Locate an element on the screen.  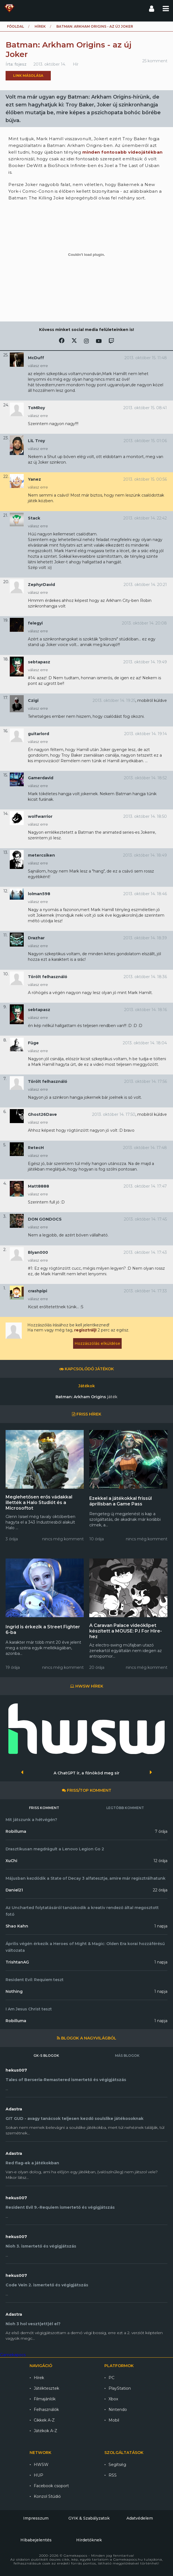
Nioh 3 hol veszt(ett)él el? is located at coordinates (33, 2323).